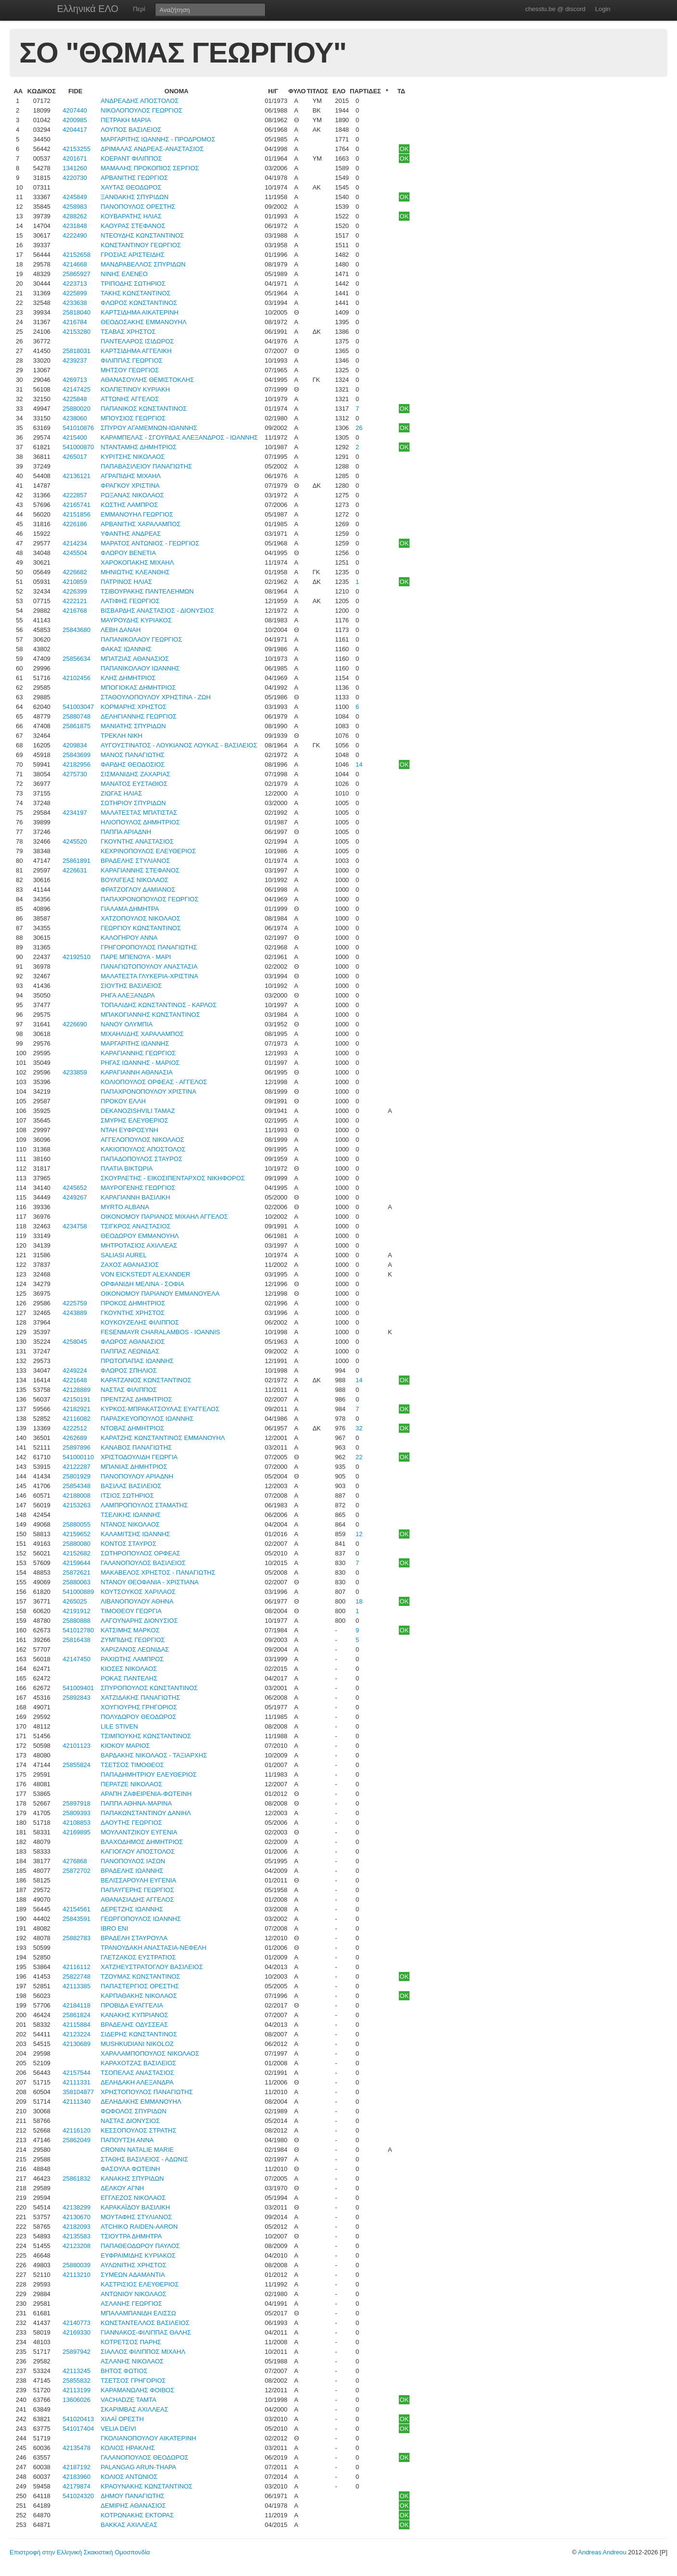 Image resolution: width=677 pixels, height=2576 pixels. Describe the element at coordinates (75, 197) in the screenshot. I see `4245849` at that location.